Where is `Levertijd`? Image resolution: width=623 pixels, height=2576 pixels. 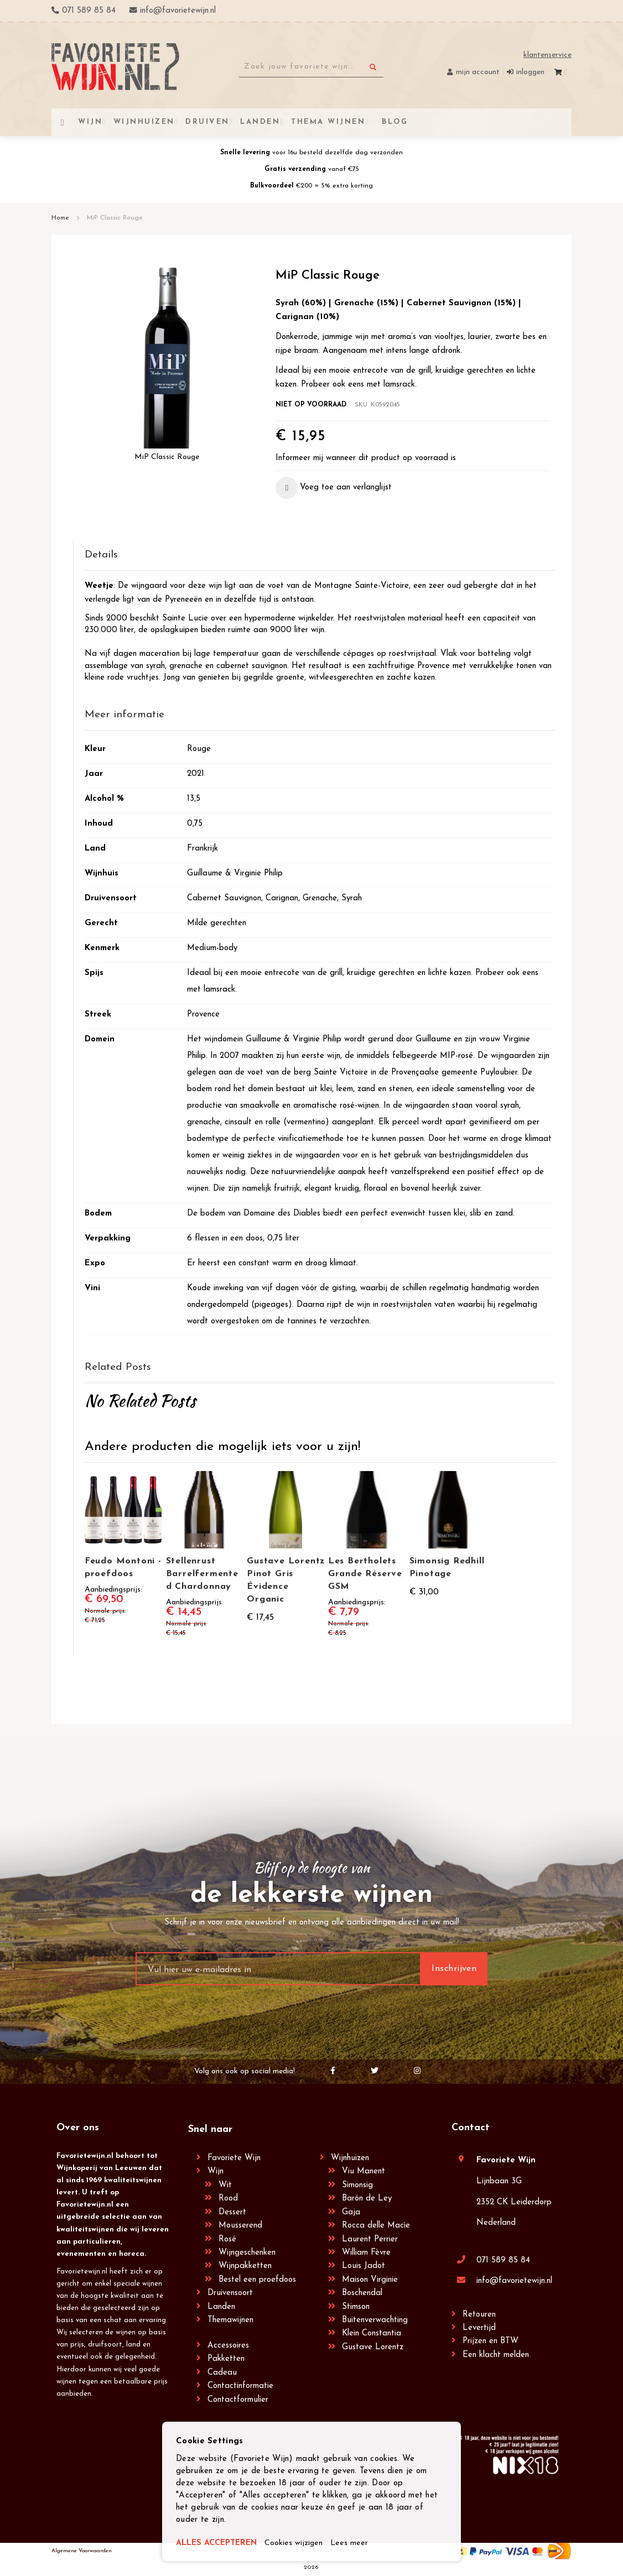
Levertijd is located at coordinates (479, 2328).